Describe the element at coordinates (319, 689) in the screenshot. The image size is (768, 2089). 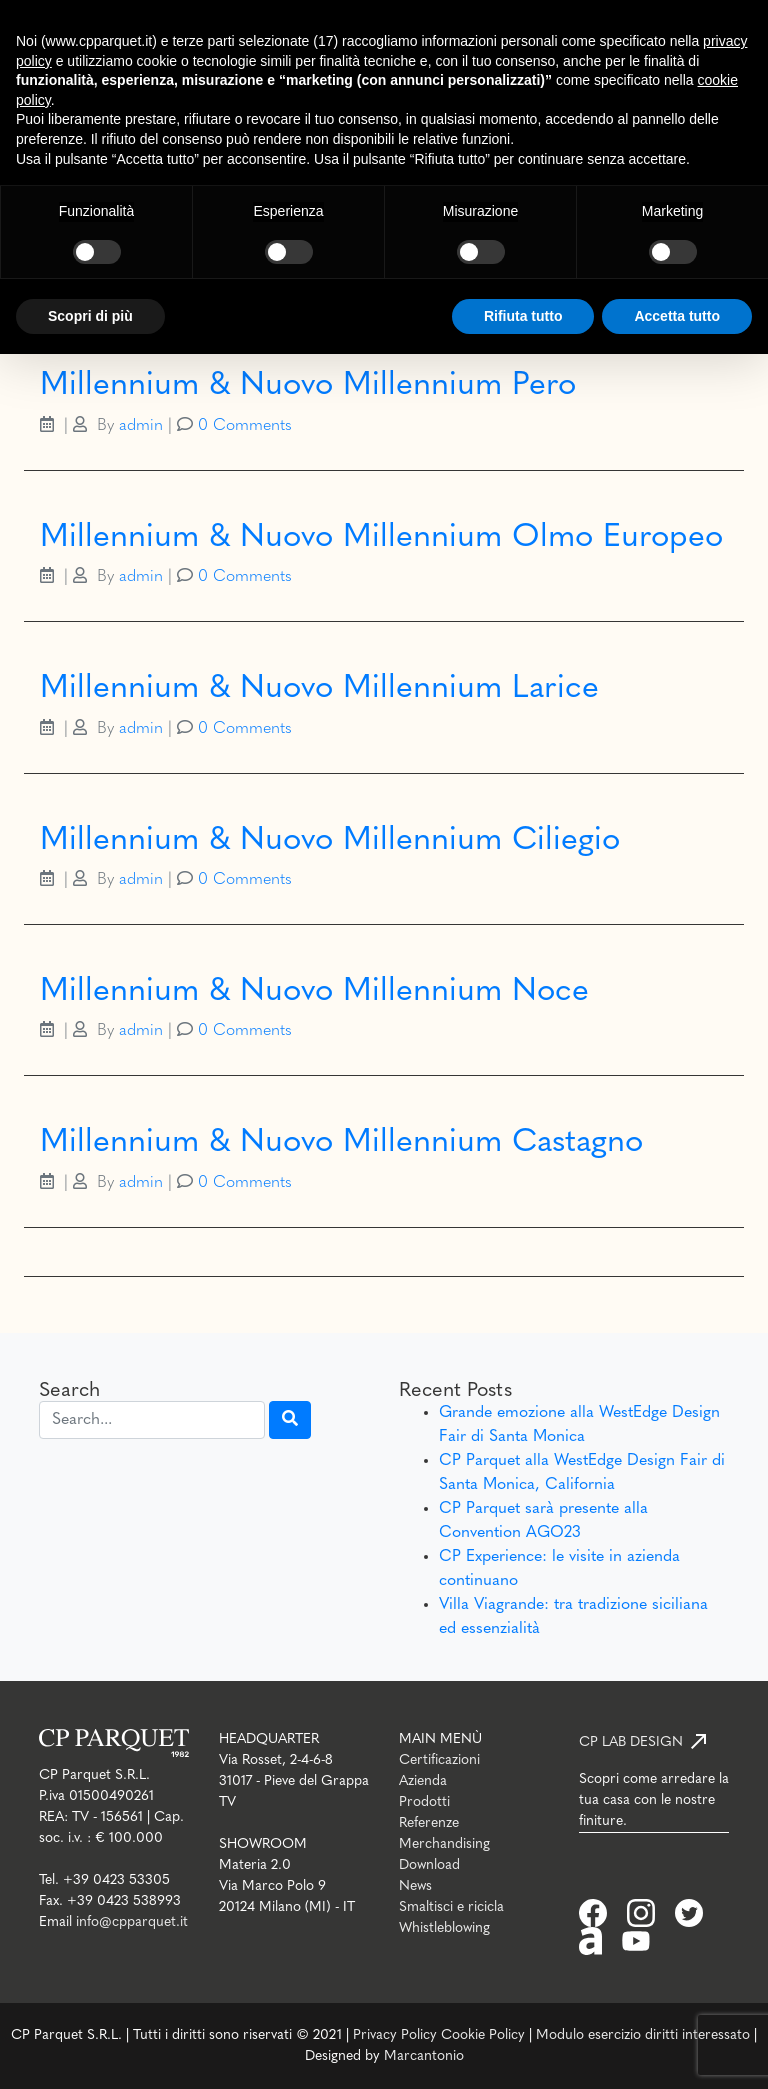
I see `Millennium & Nuovo Millennium Larice` at that location.